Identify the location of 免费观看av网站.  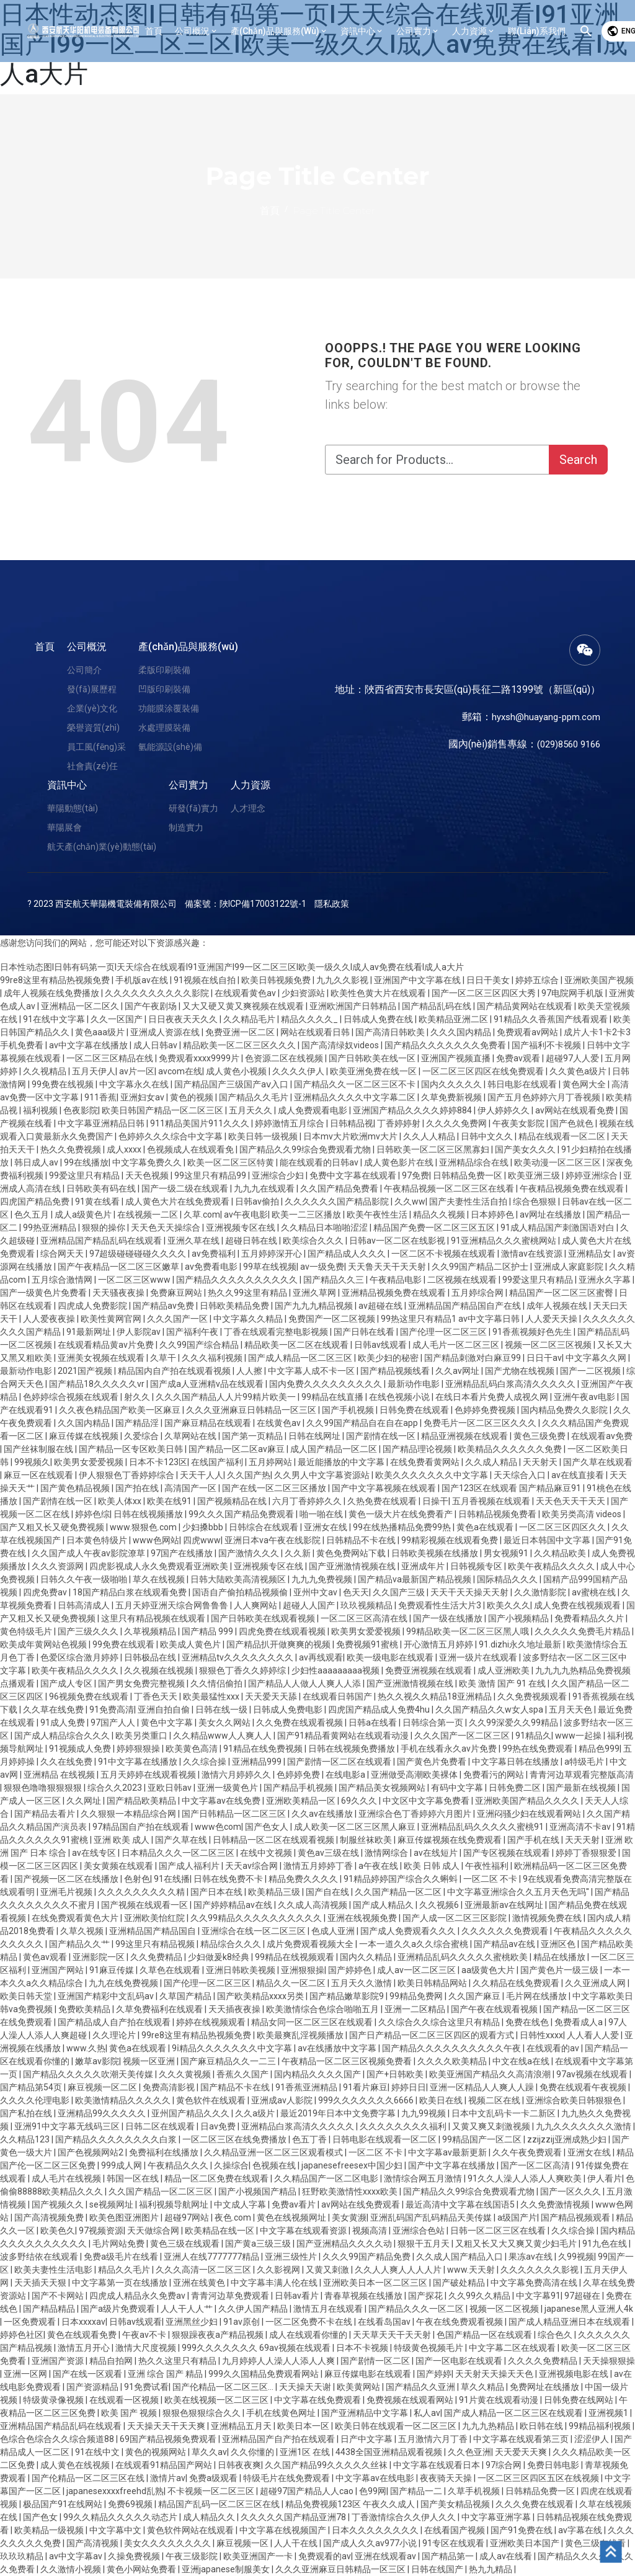
(528, 1032).